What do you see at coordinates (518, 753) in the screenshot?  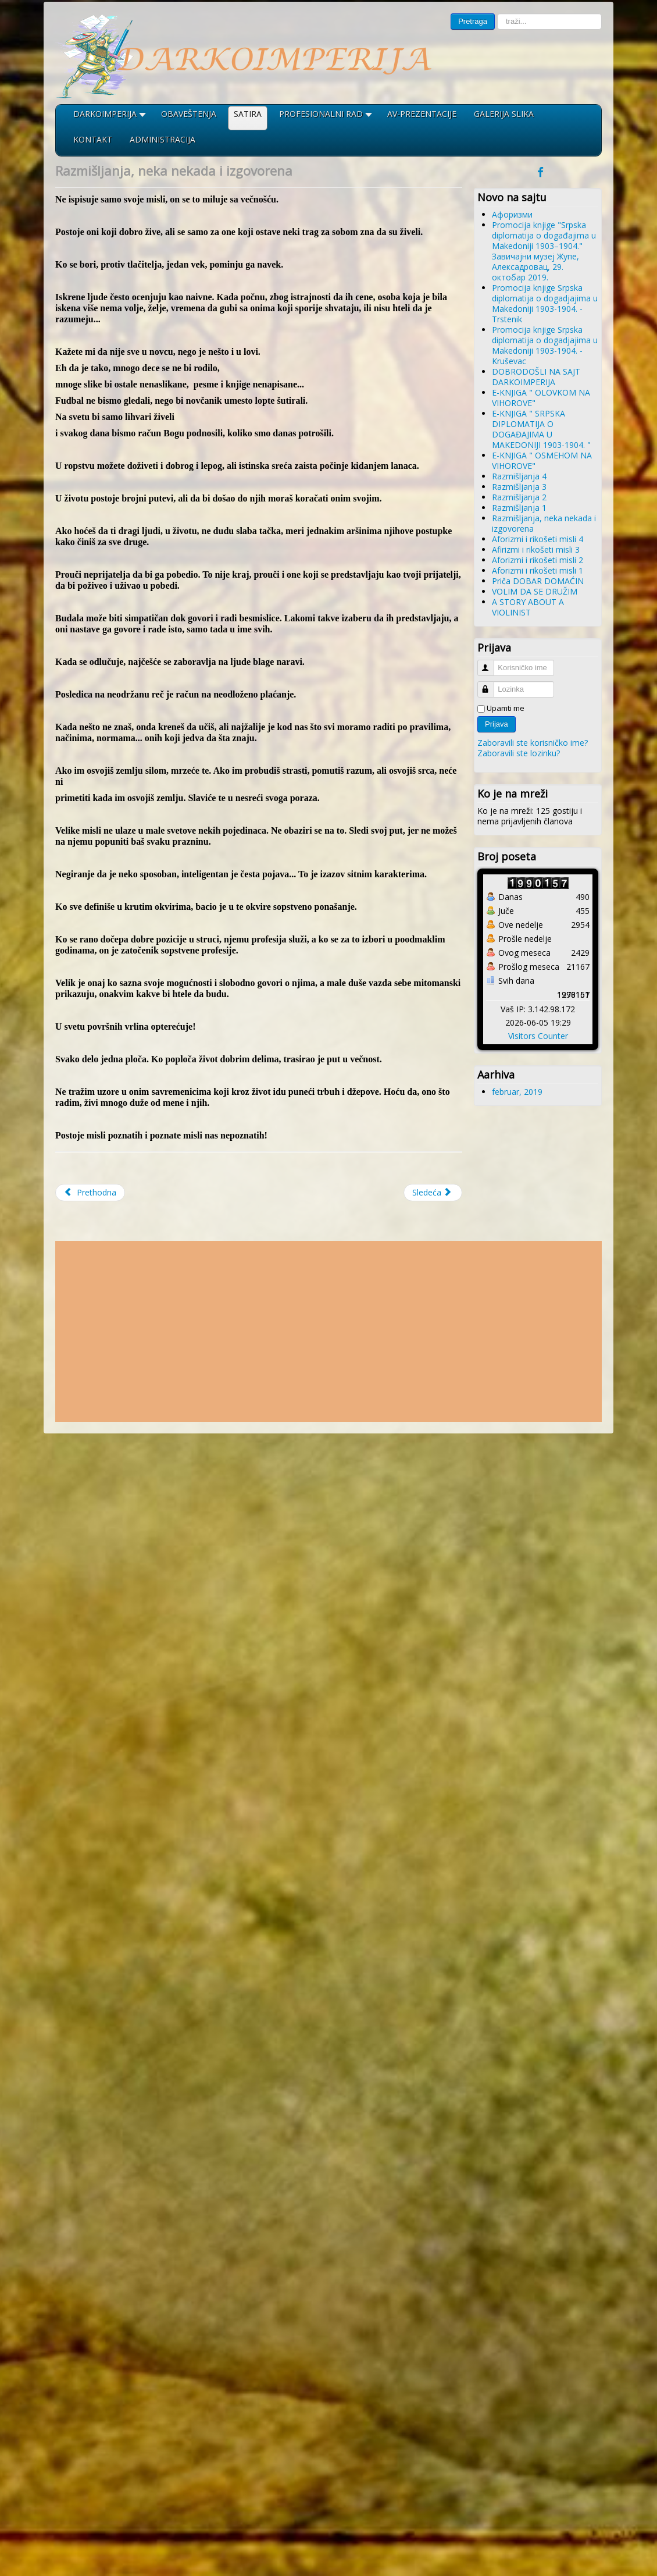 I see `Zaboravili ste lozinku?` at bounding box center [518, 753].